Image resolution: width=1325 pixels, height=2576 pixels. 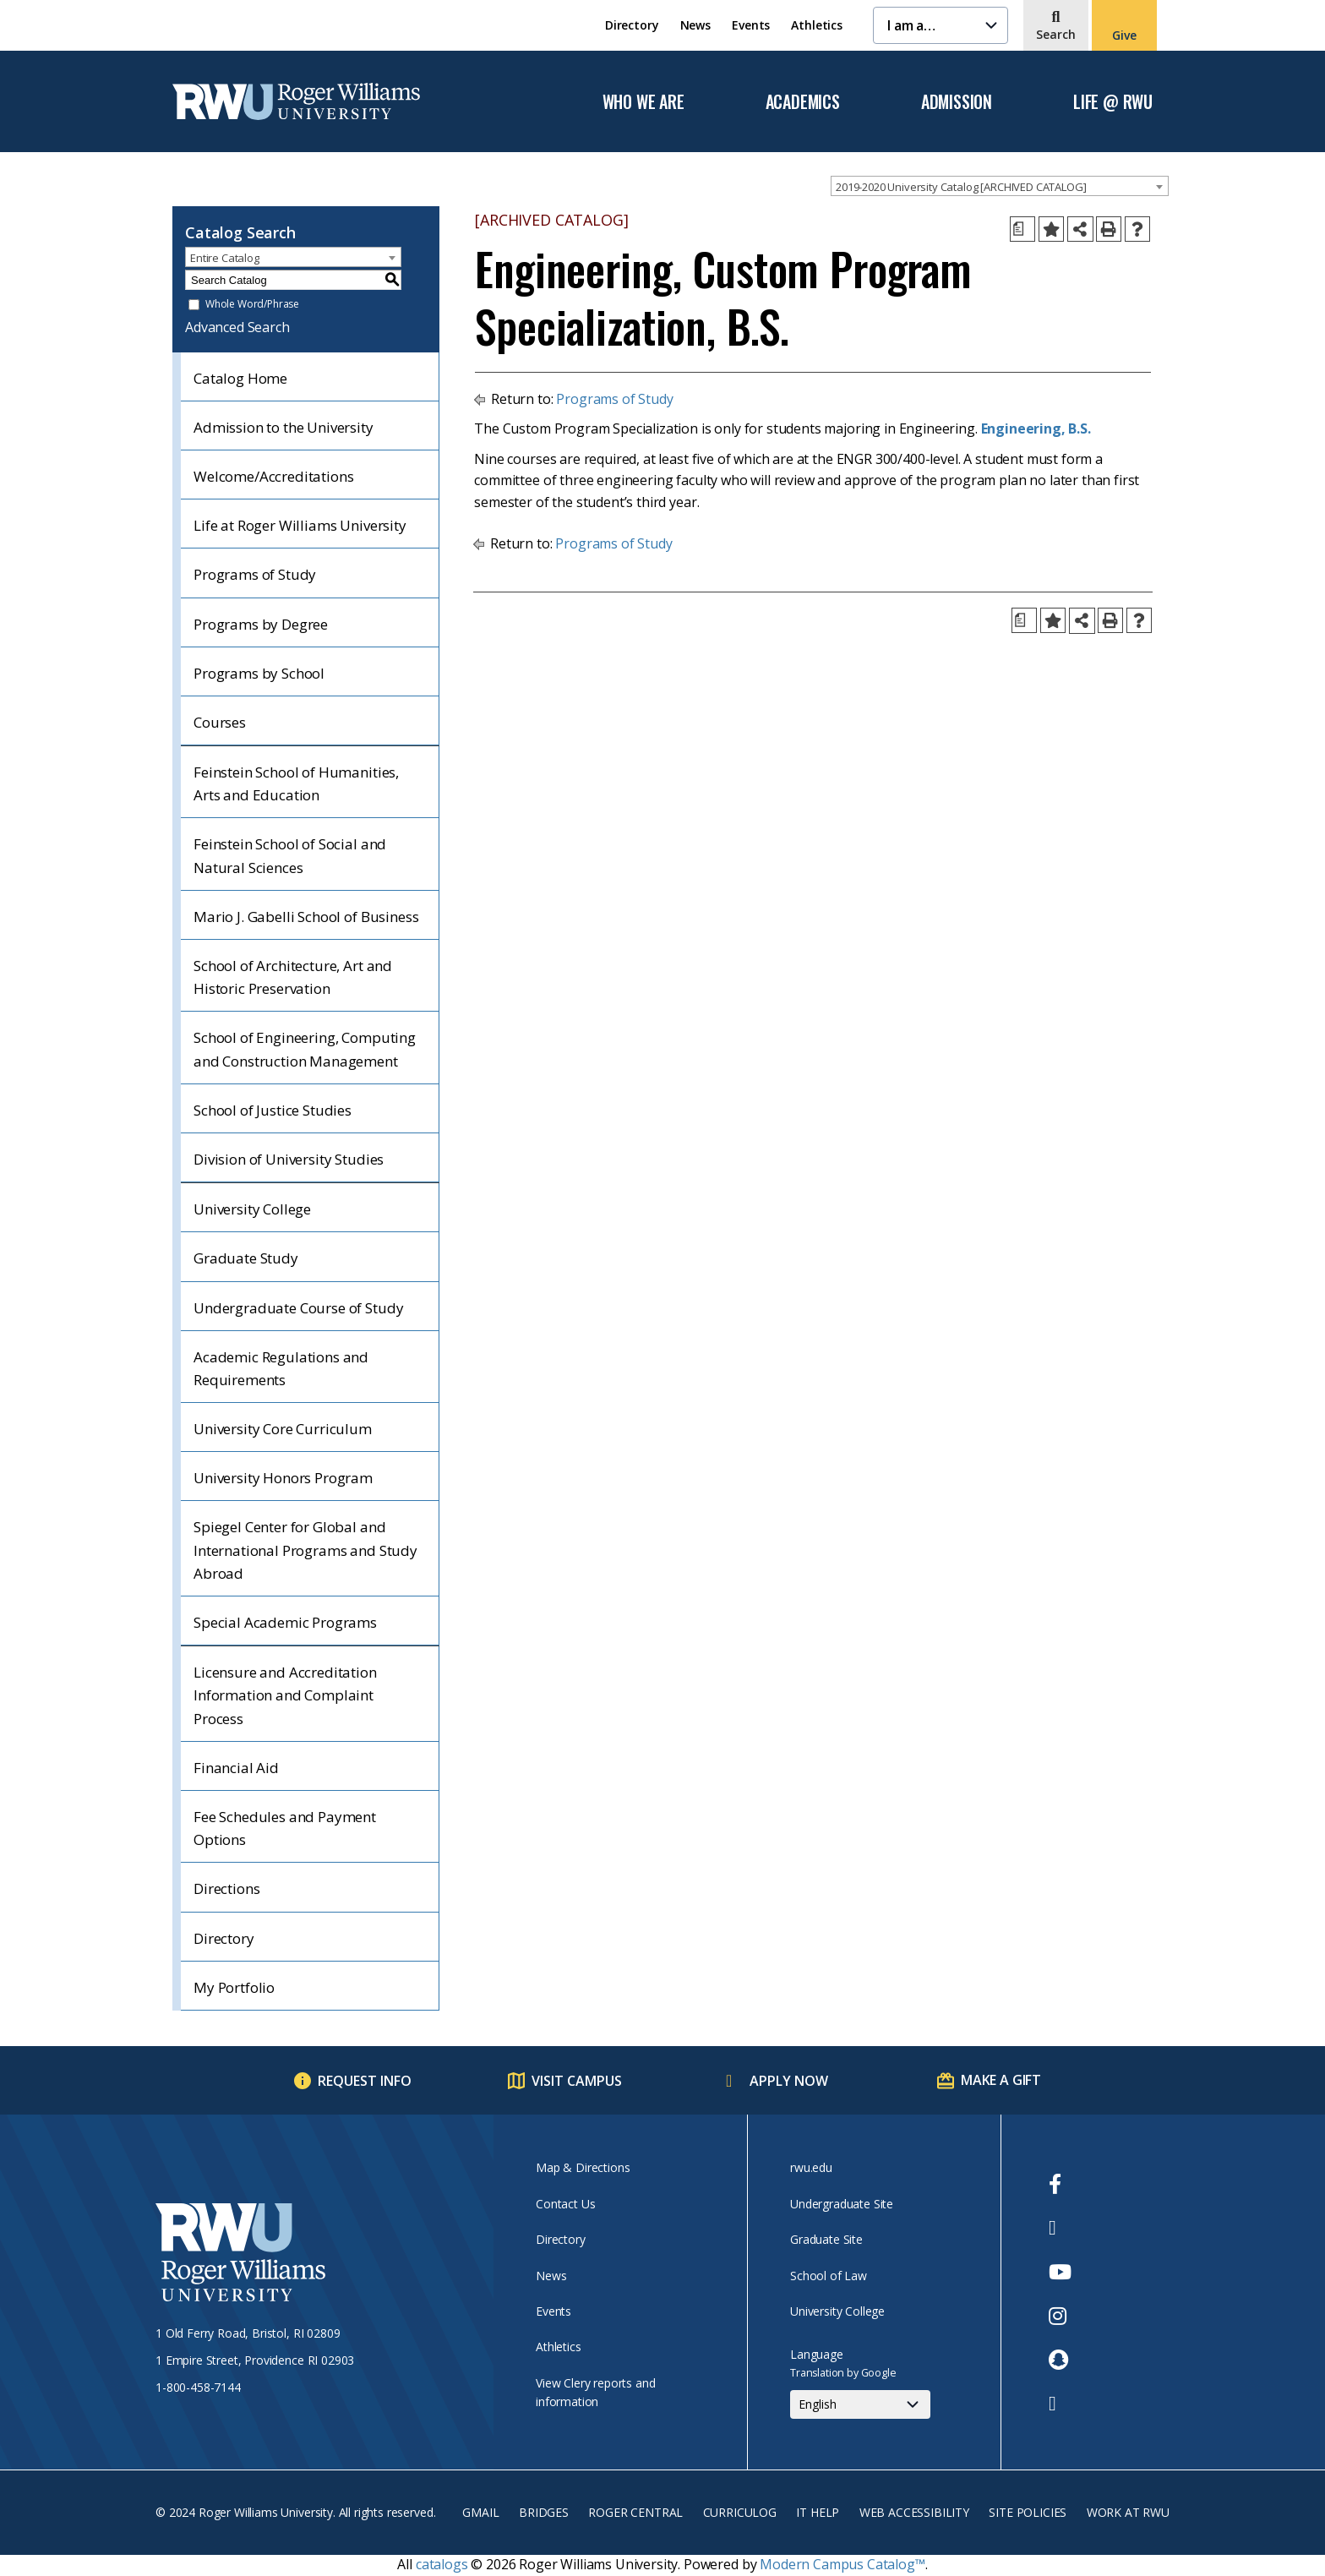 What do you see at coordinates (246, 1258) in the screenshot?
I see `Graduate Study` at bounding box center [246, 1258].